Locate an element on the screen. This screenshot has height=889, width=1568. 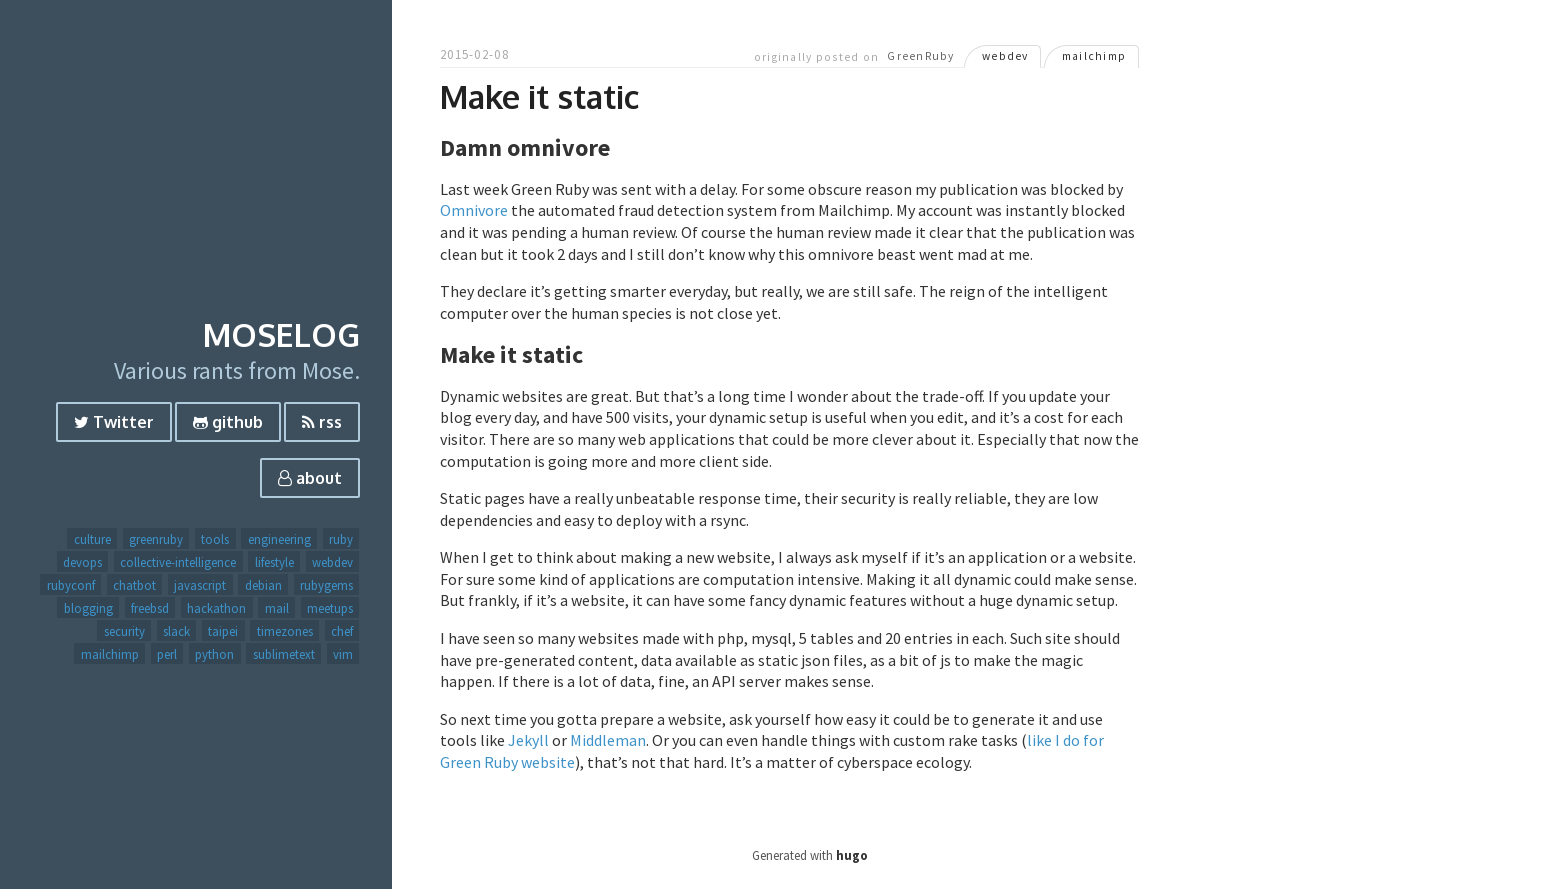
freebsd is located at coordinates (150, 608).